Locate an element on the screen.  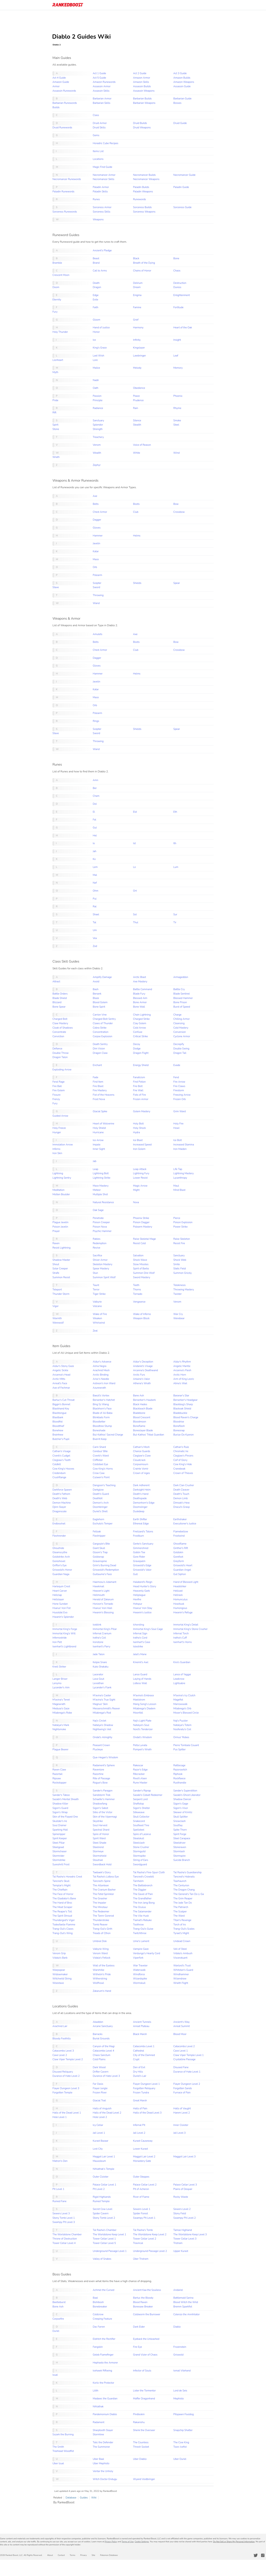
Gerke's Sanctuary is located at coordinates (146, 1543).